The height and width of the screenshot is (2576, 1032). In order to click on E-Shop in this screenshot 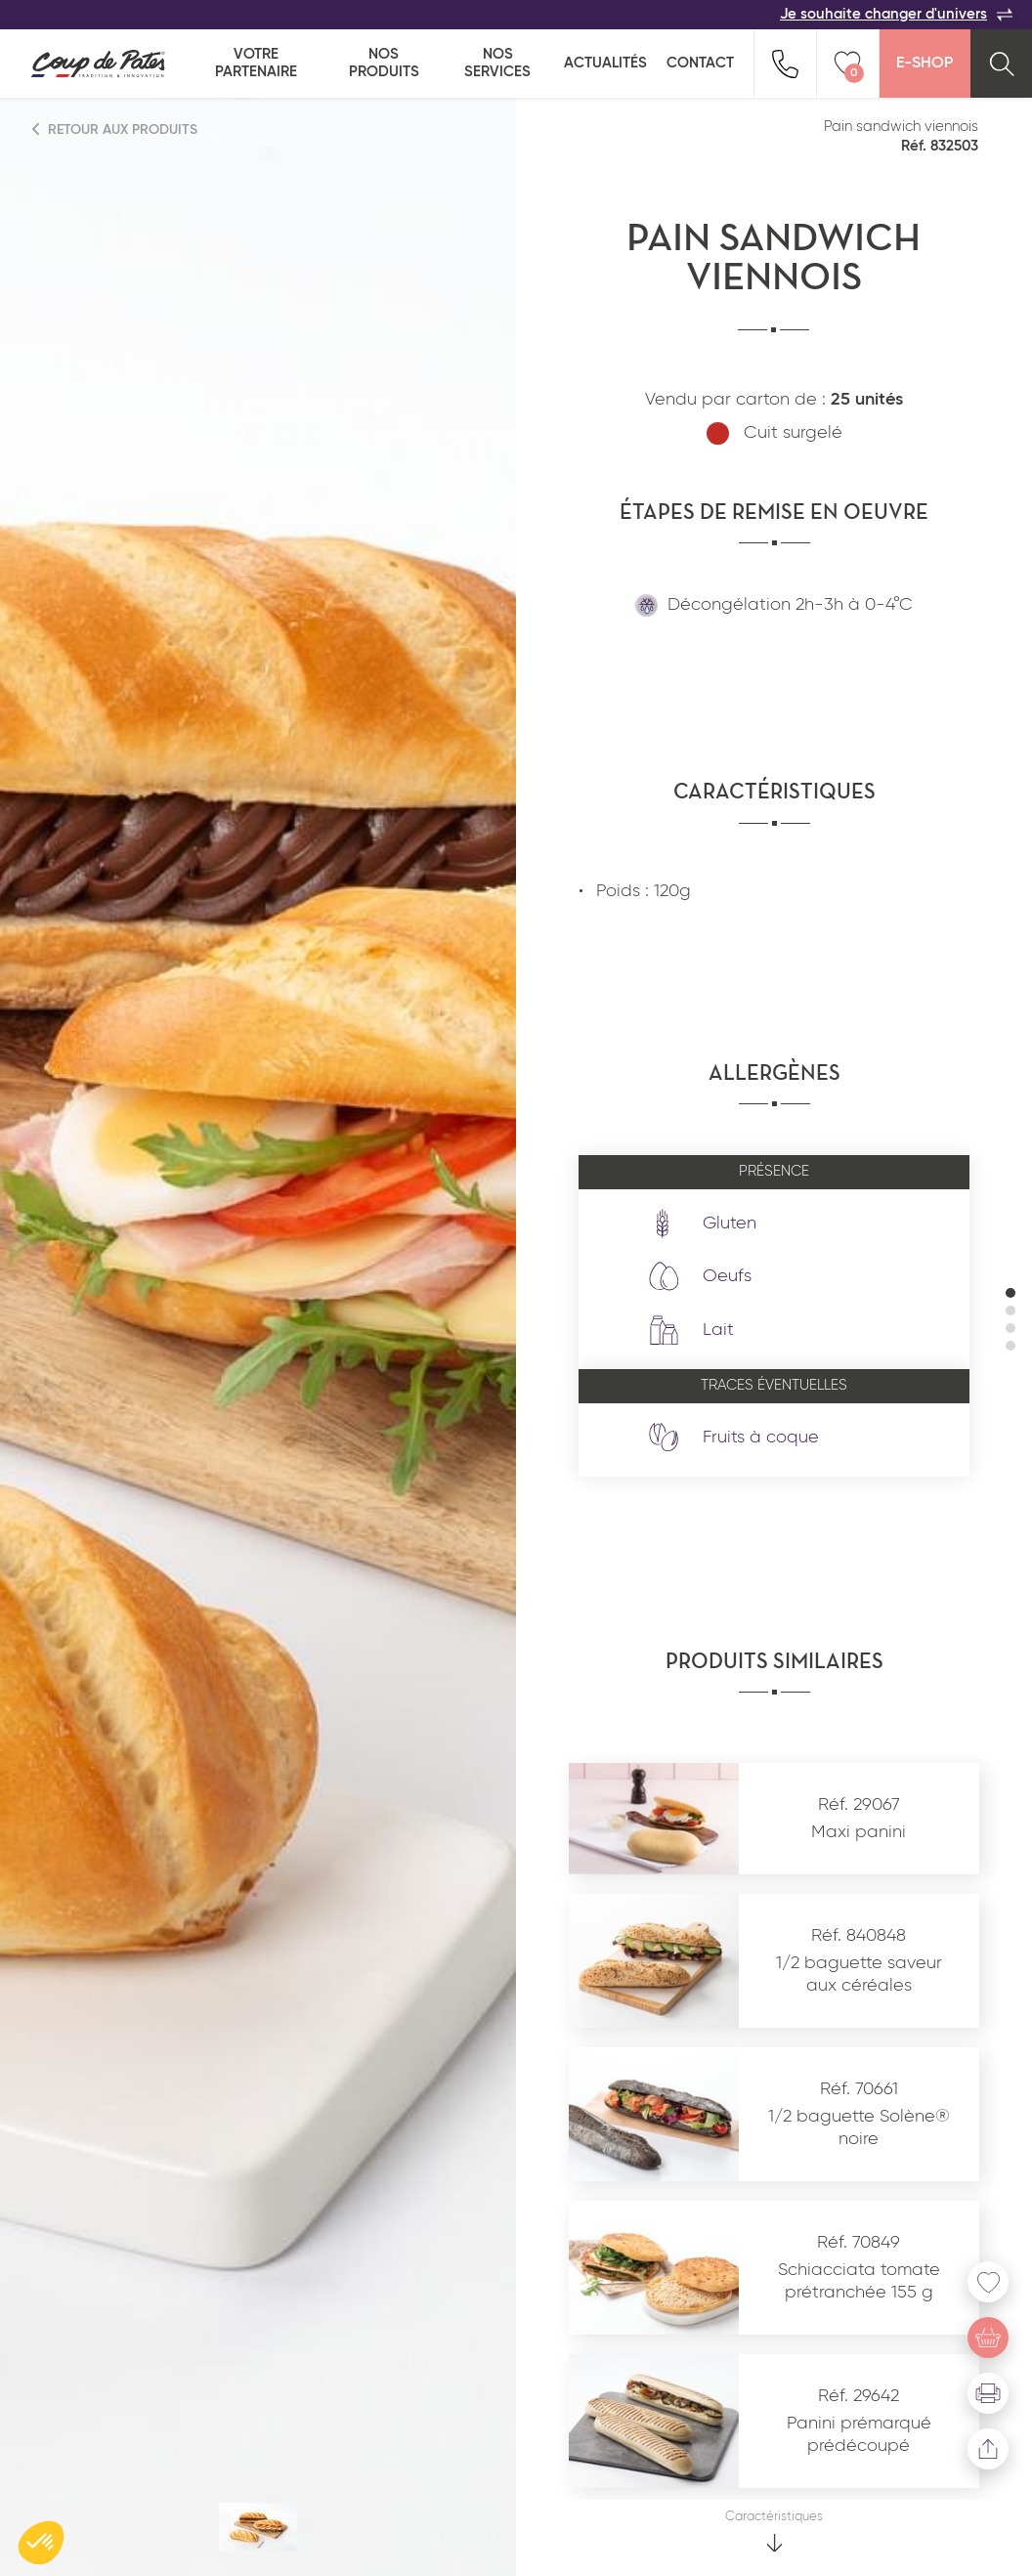, I will do `click(924, 63)`.